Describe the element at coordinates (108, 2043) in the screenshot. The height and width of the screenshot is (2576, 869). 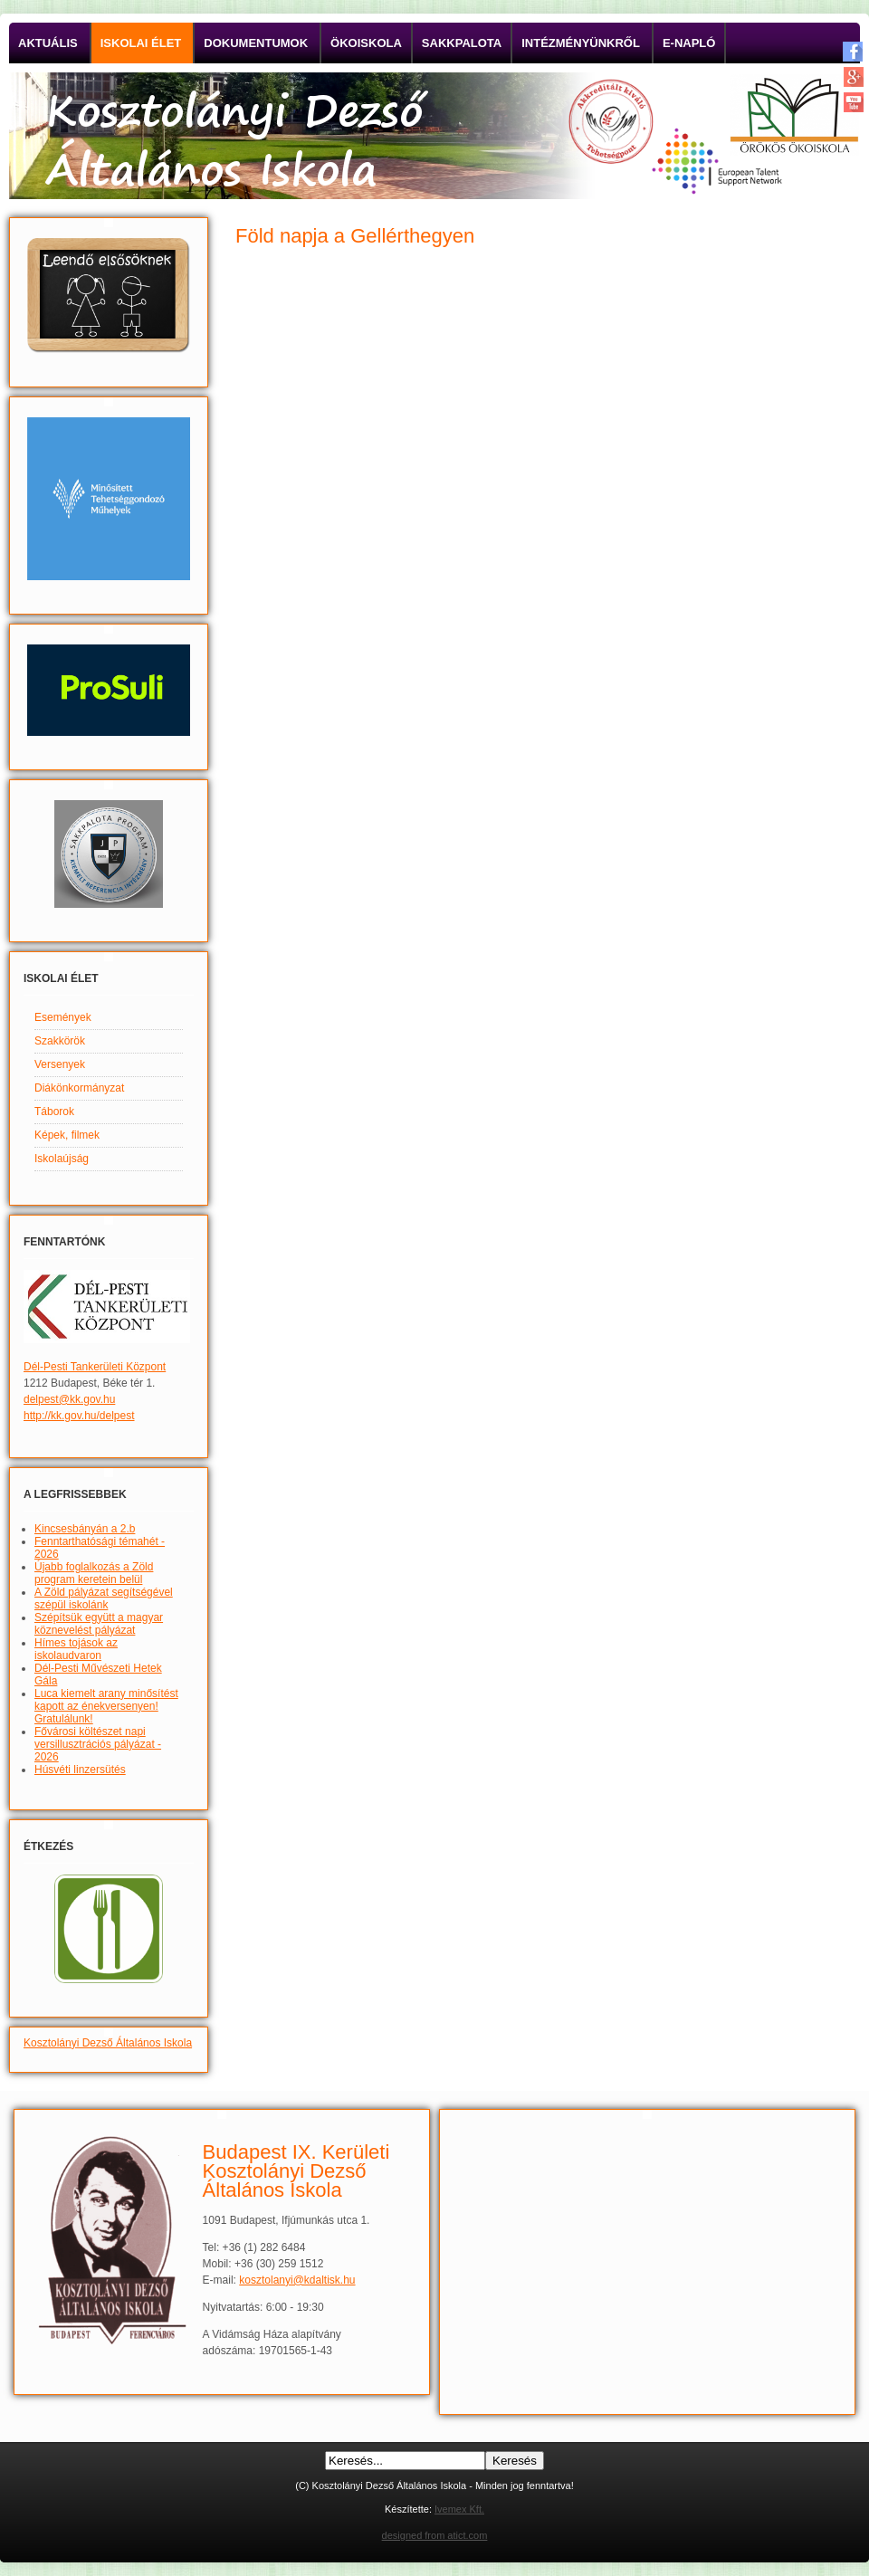
I see `Kosztolányi Dezső Általános Iskola` at that location.